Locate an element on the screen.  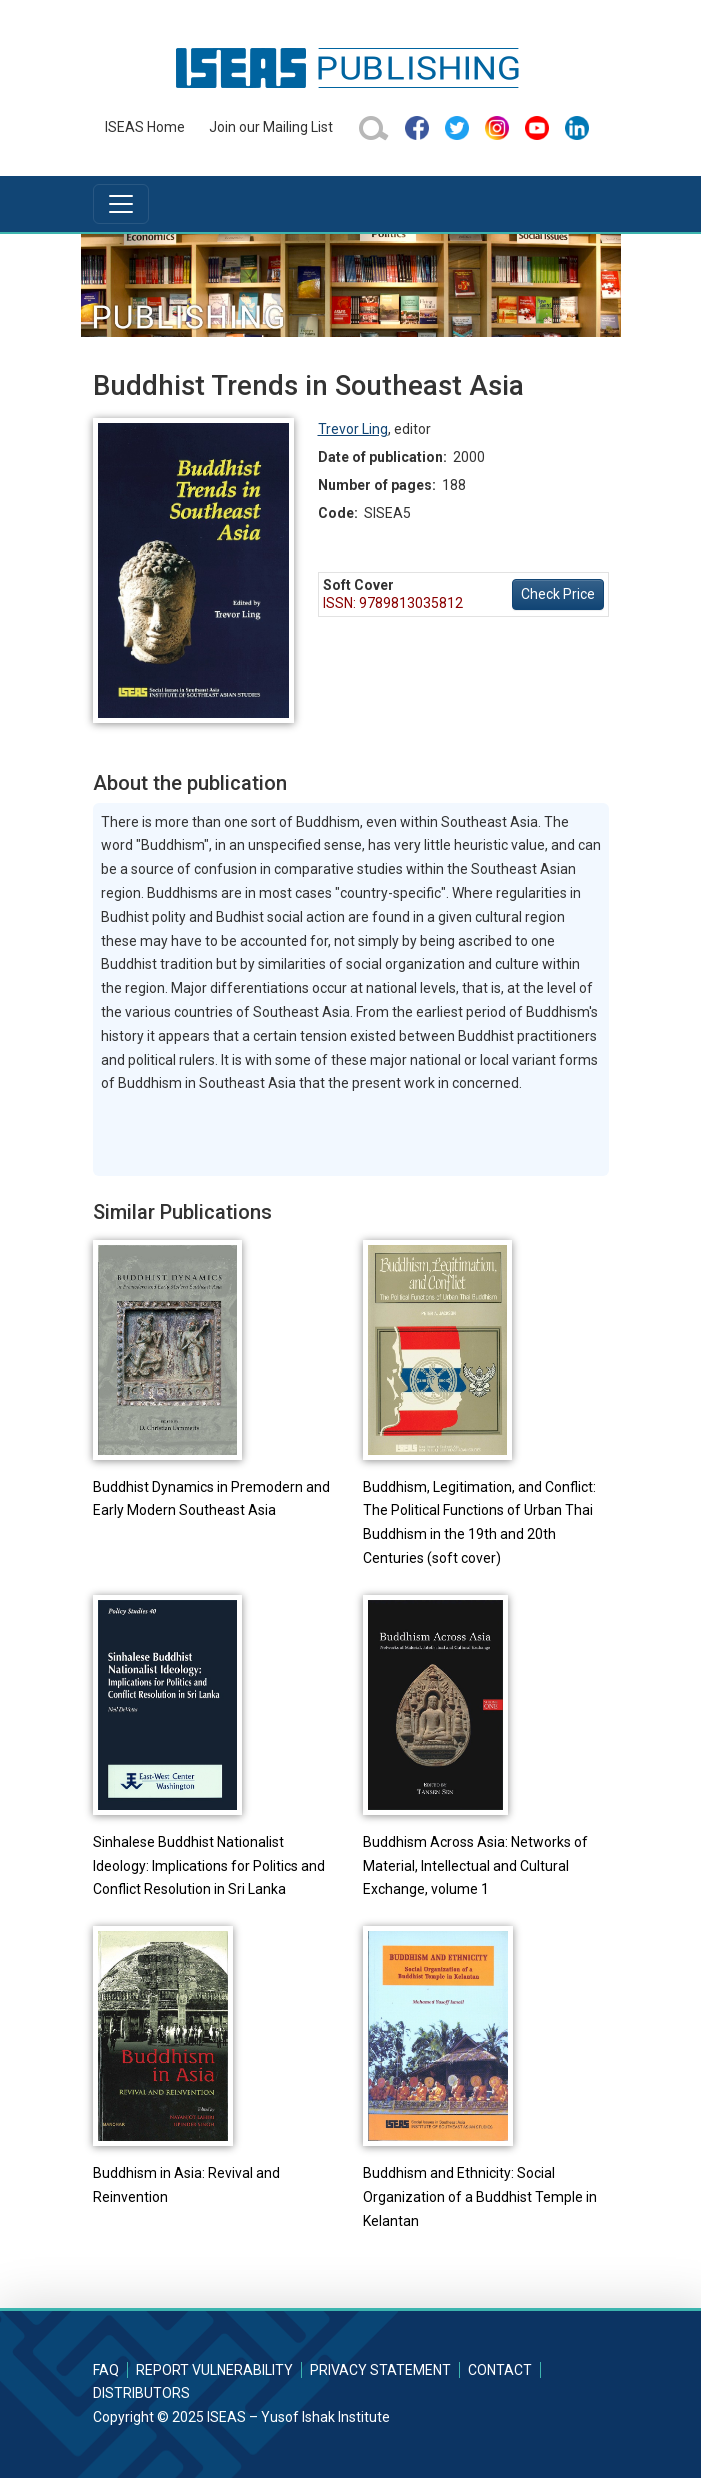
Distributors is located at coordinates (141, 2393).